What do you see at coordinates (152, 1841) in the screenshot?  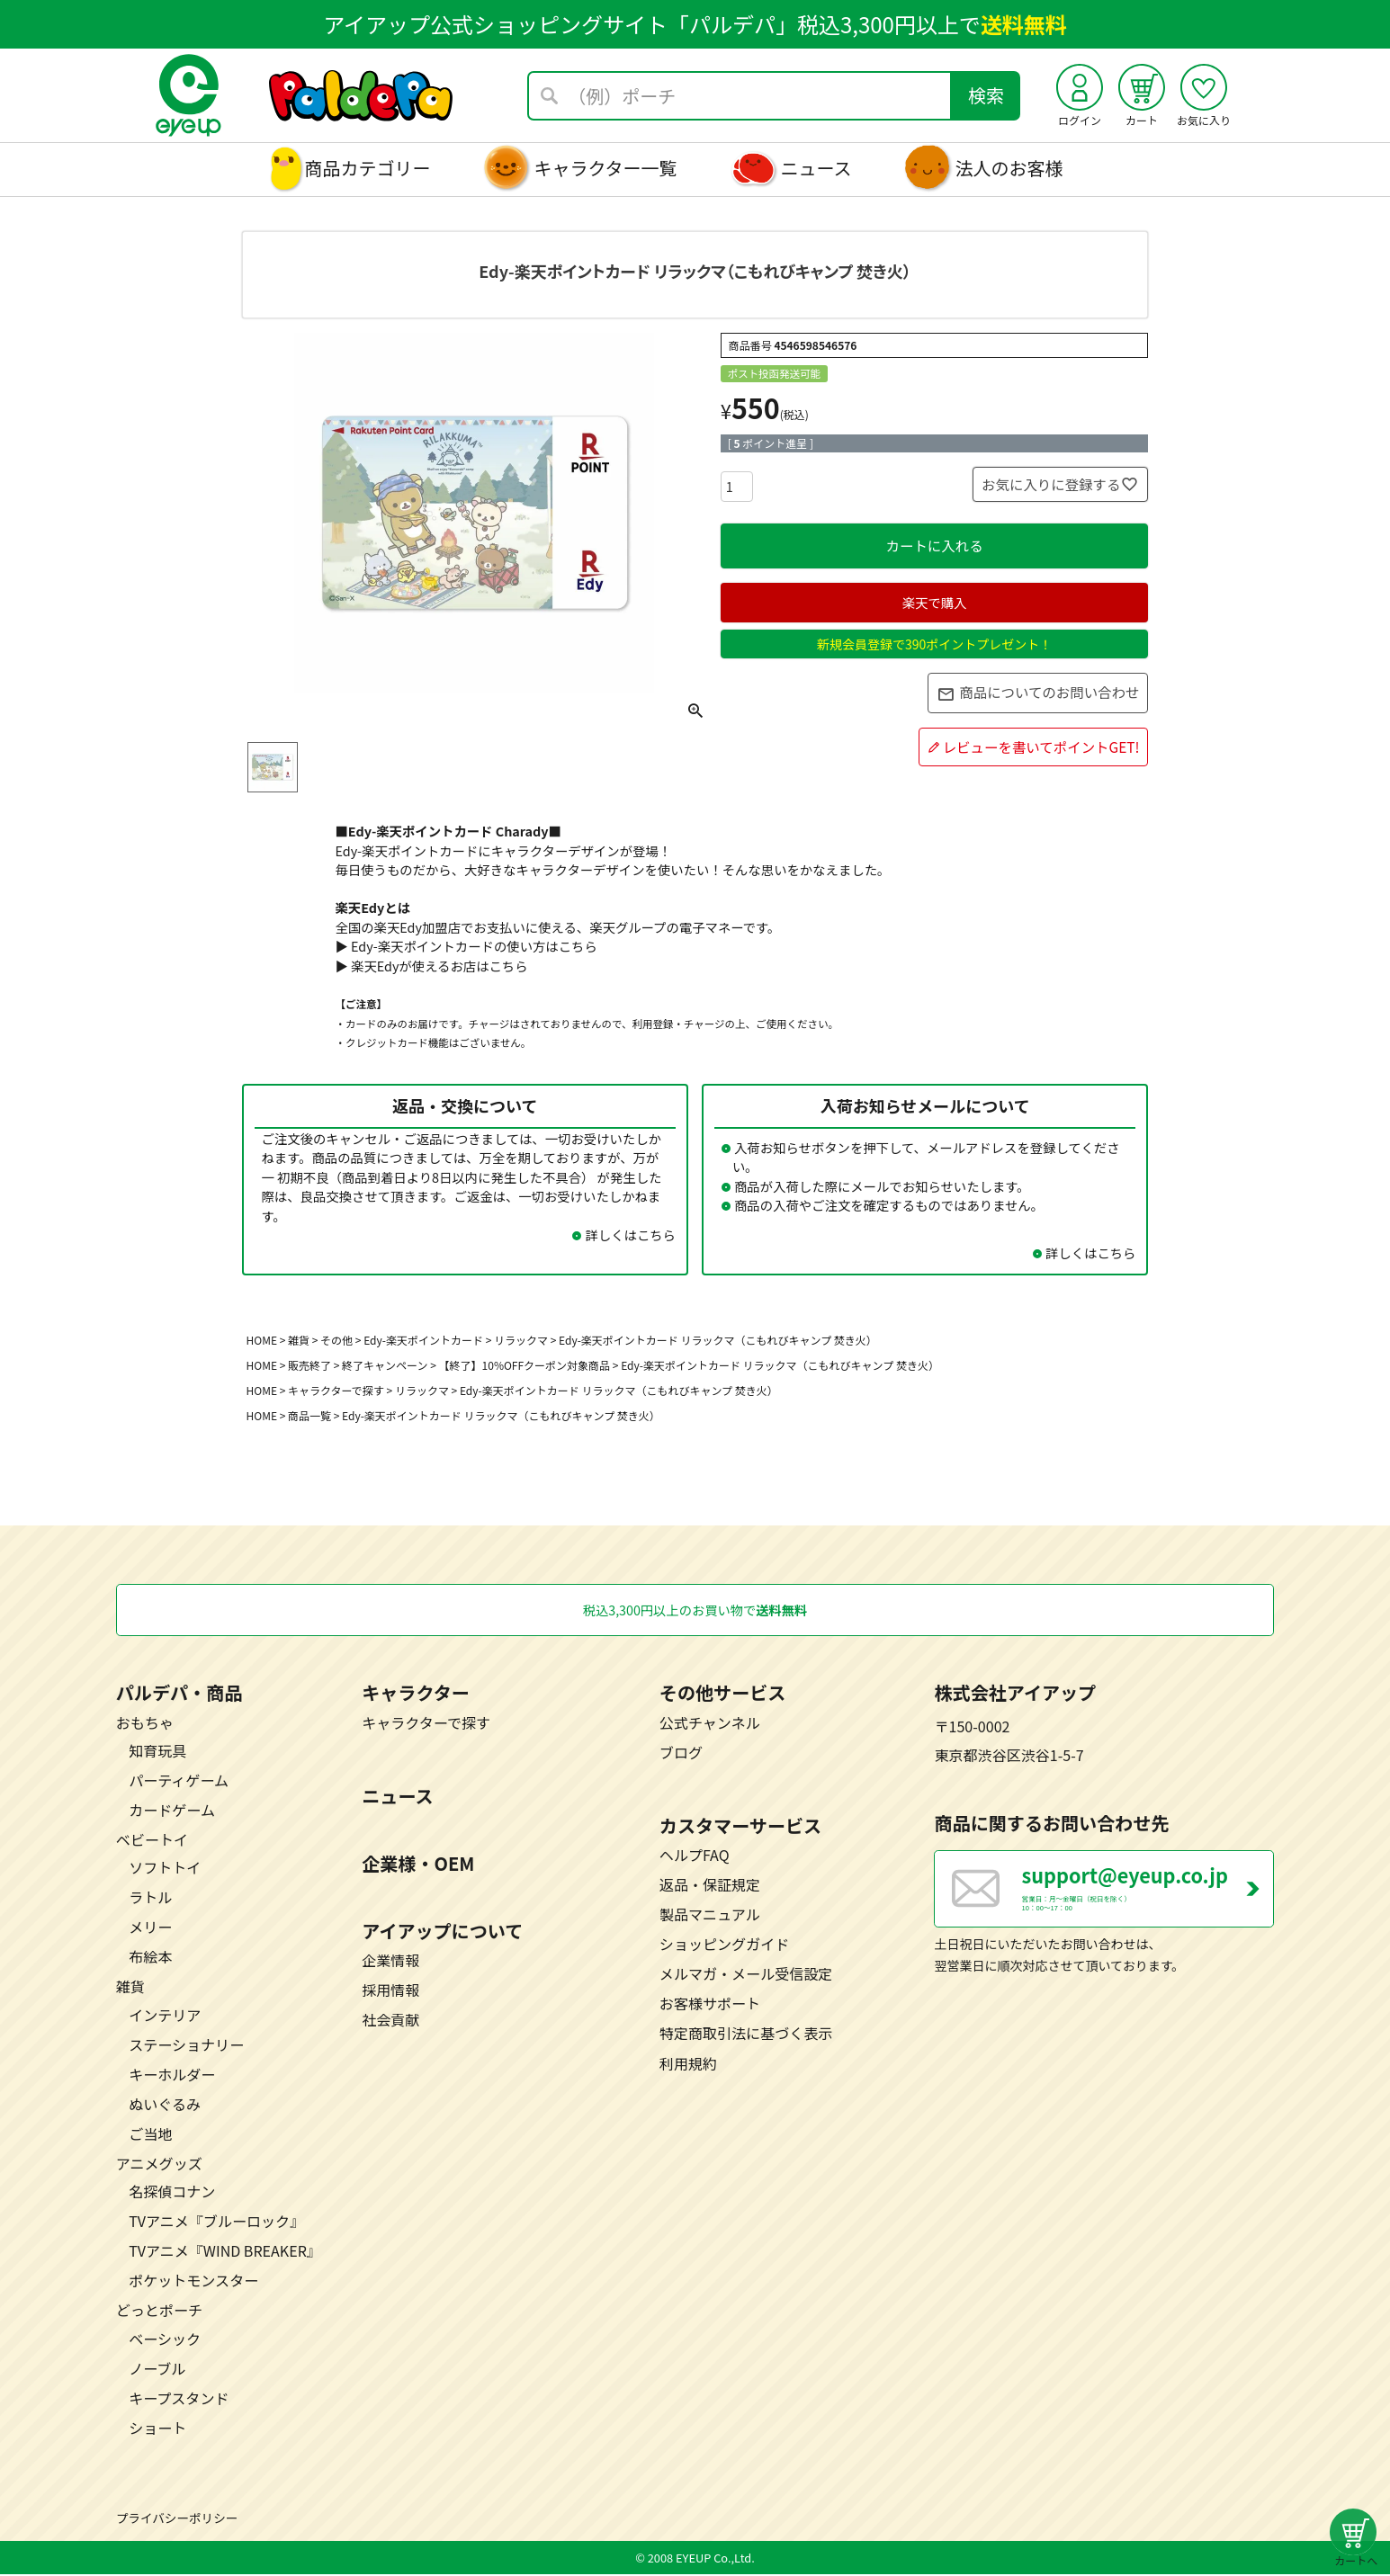 I see `ベビートイ` at bounding box center [152, 1841].